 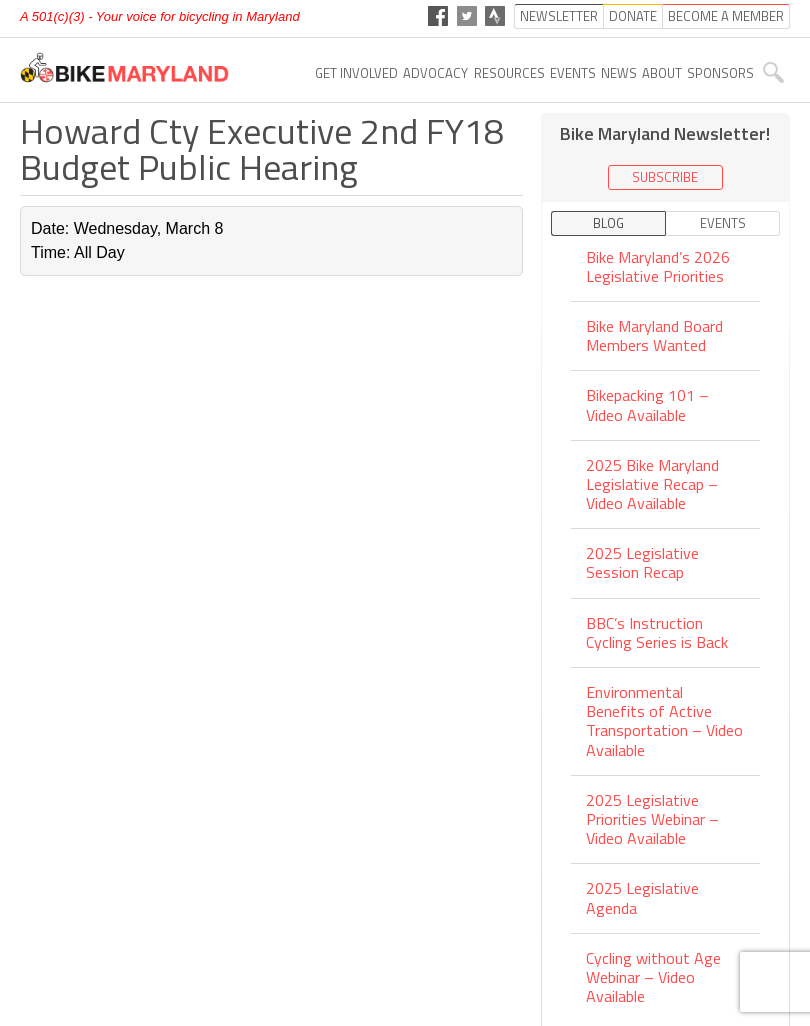 I want to click on About, so click(x=662, y=73).